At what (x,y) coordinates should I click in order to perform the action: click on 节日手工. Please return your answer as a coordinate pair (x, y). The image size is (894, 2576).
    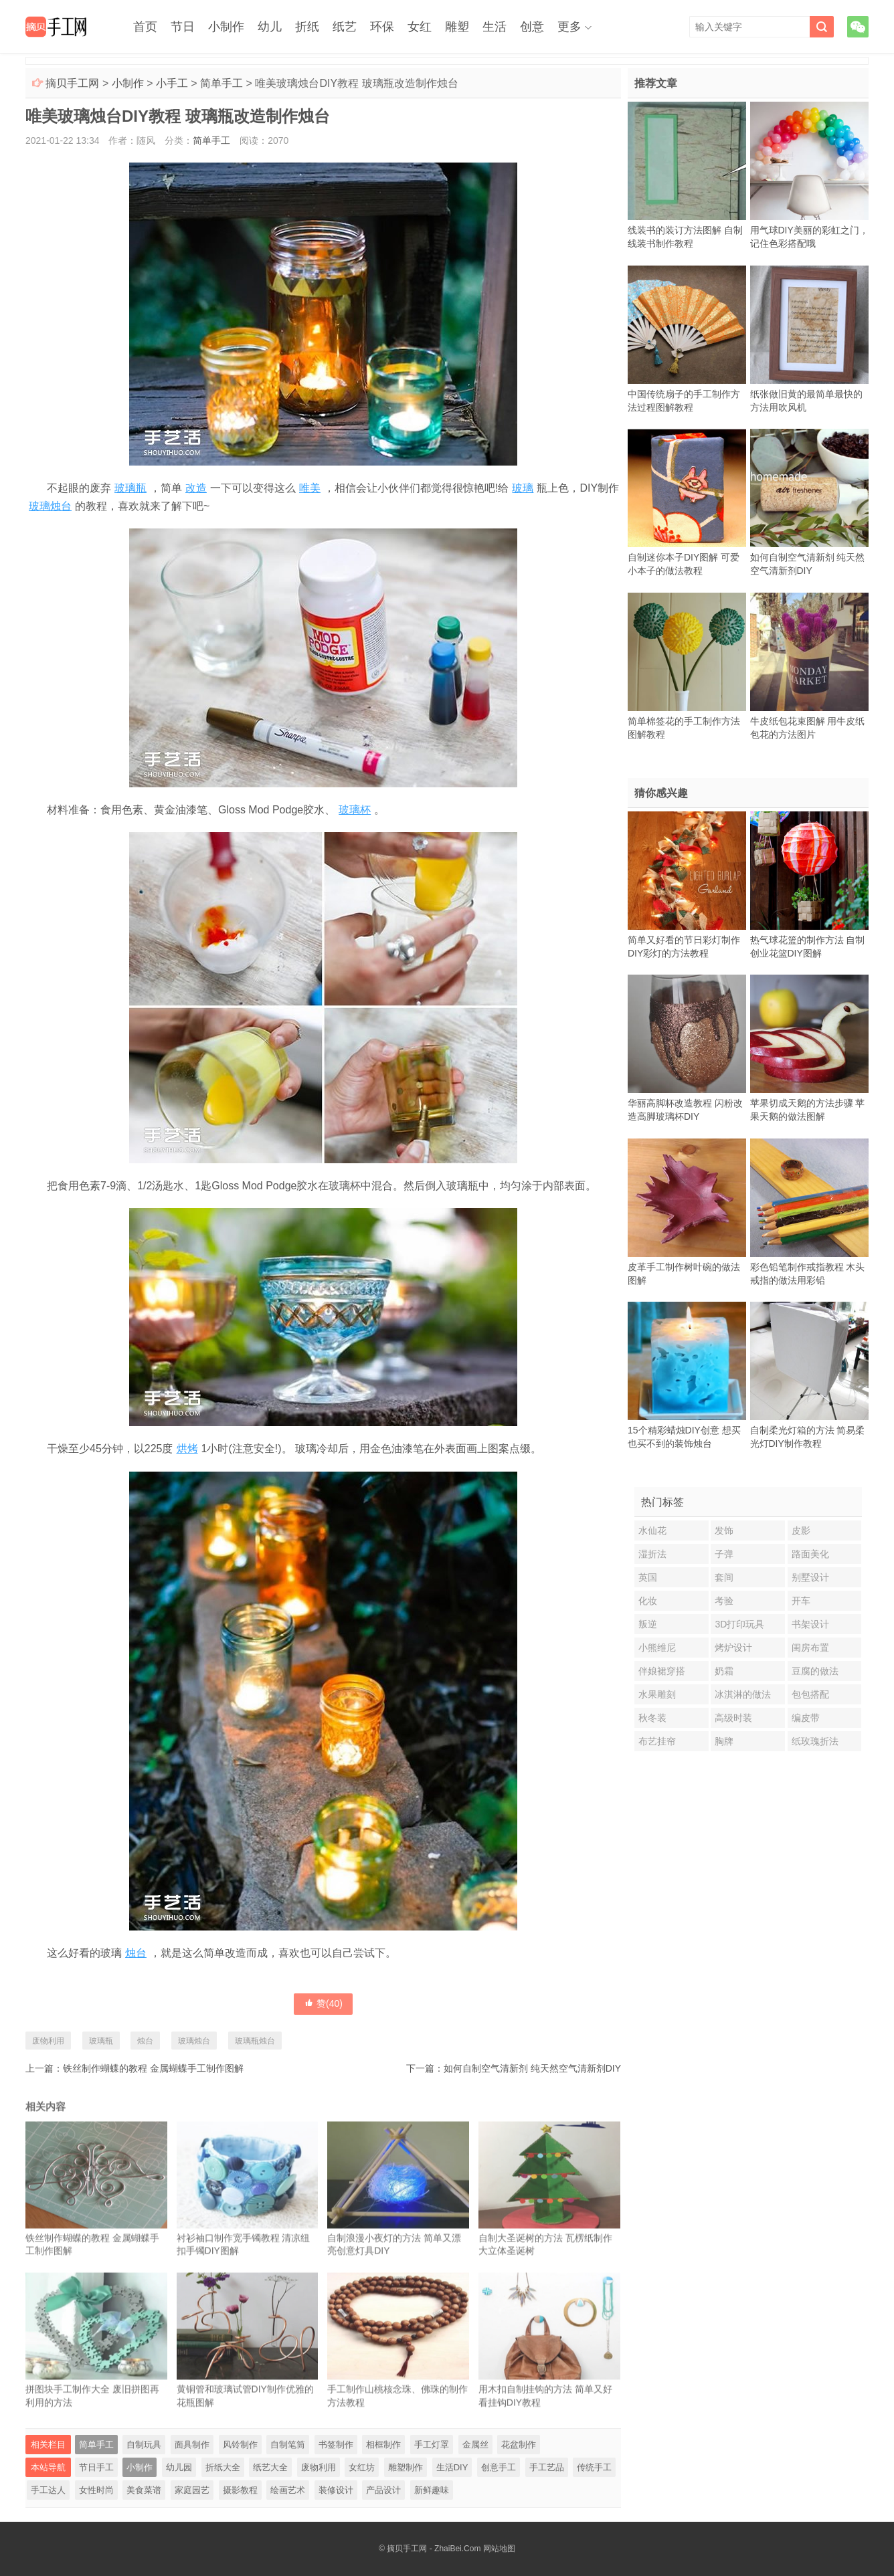
    Looking at the image, I should click on (96, 2467).